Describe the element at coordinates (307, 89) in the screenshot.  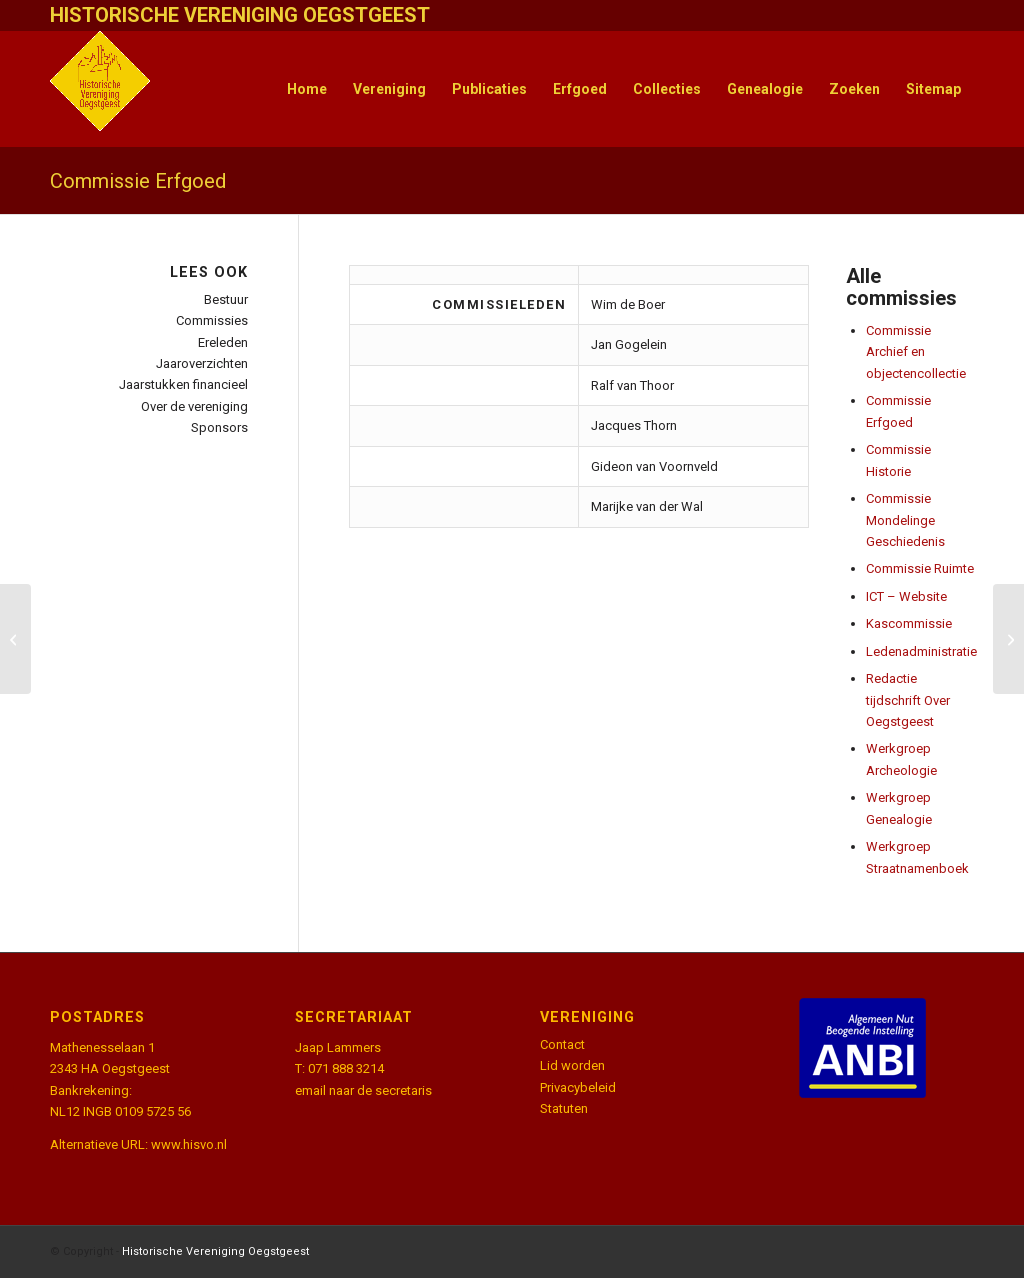
I see `[menuitem]` at that location.